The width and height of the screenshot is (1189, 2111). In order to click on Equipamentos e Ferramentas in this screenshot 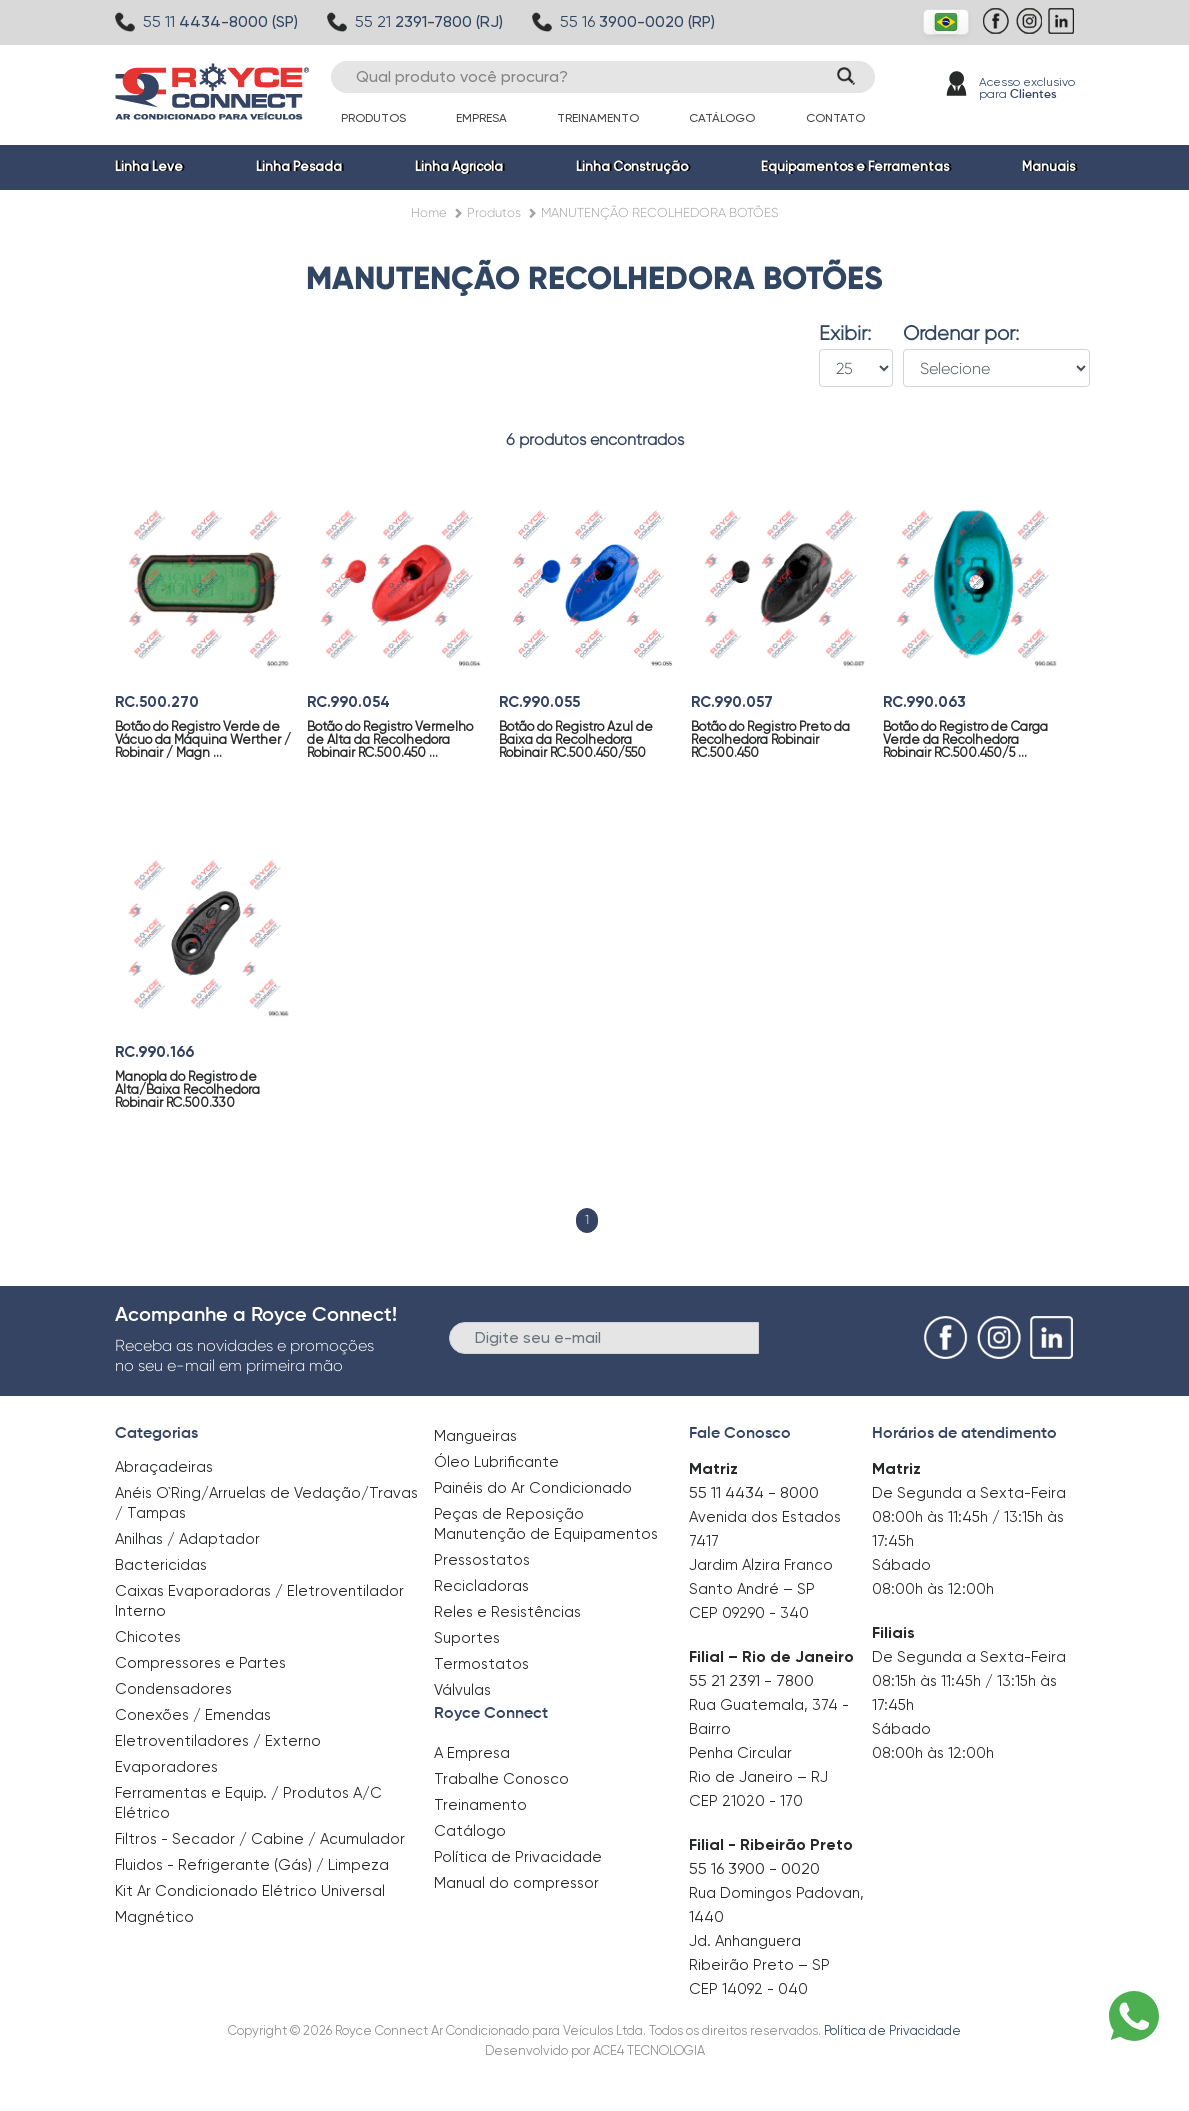, I will do `click(855, 166)`.